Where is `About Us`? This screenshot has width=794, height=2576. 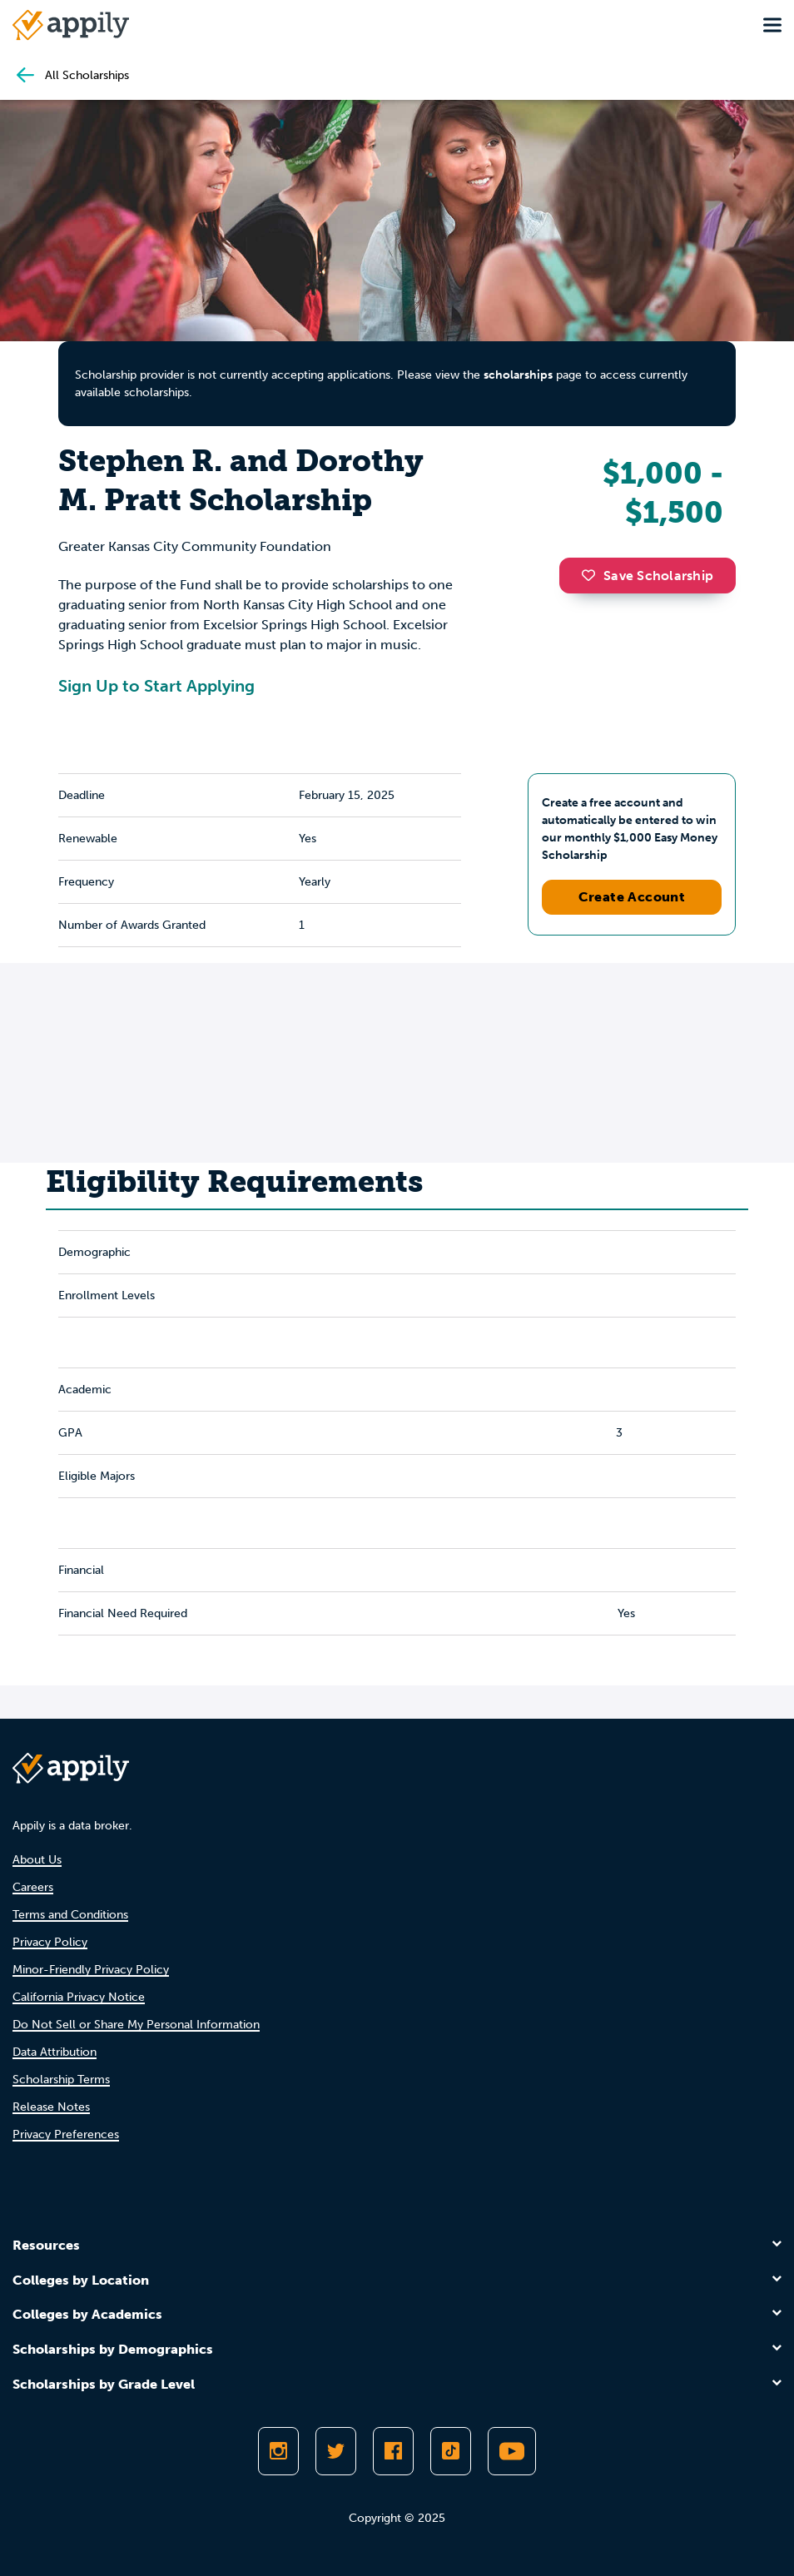 About Us is located at coordinates (37, 1860).